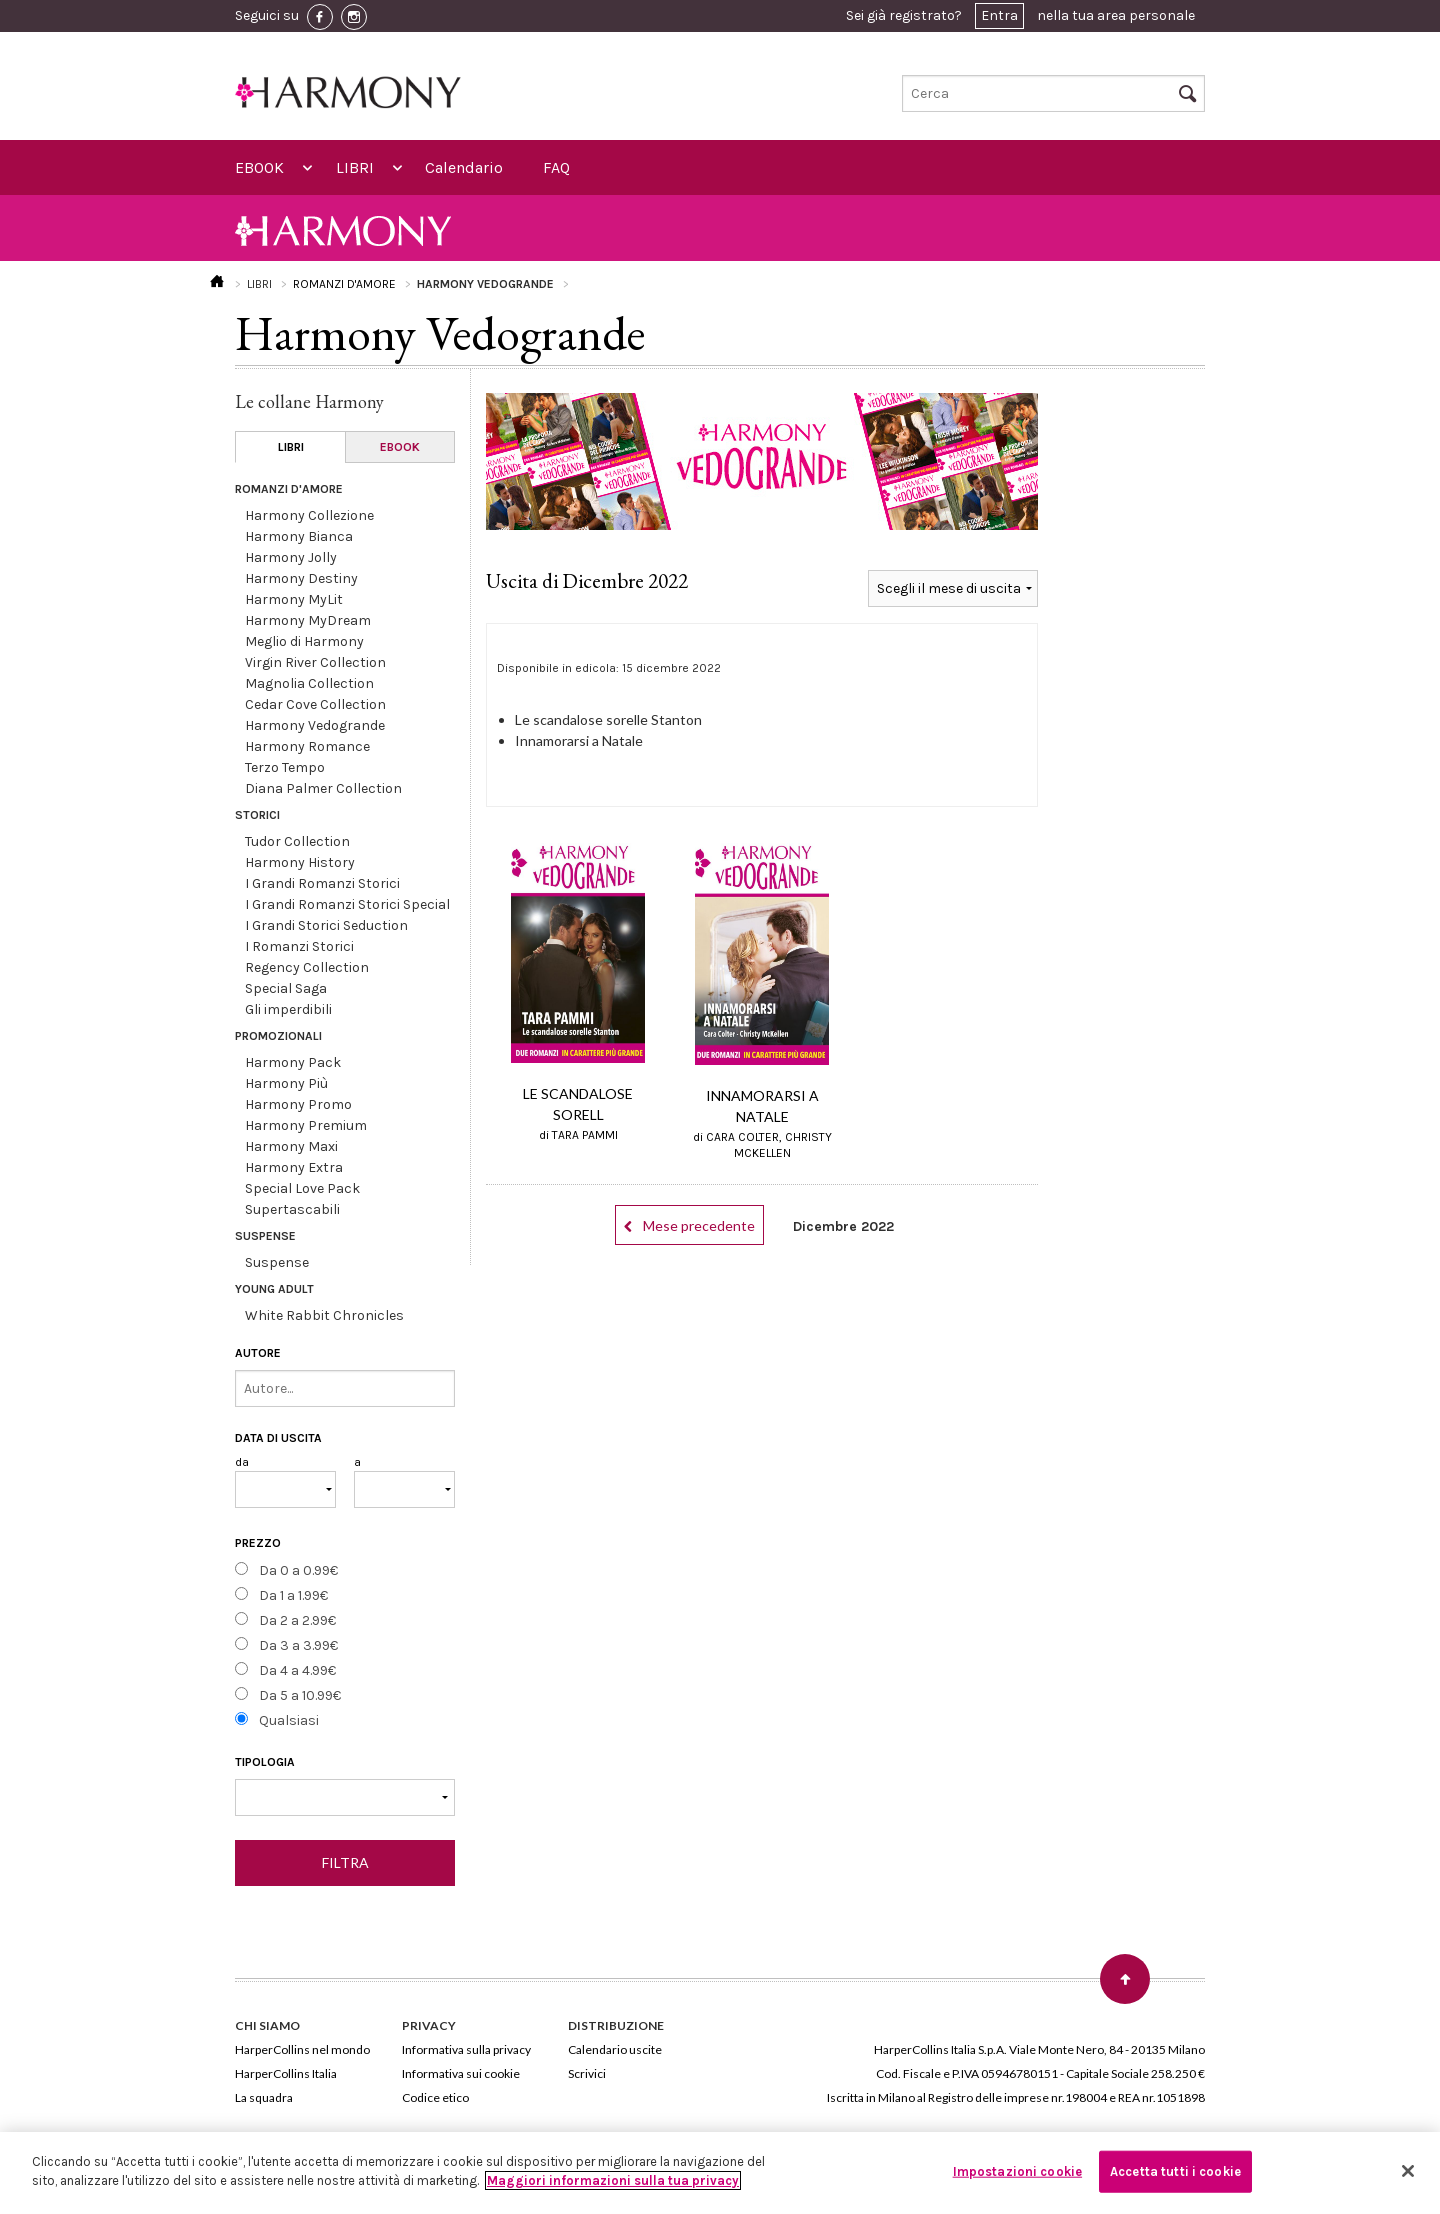 The width and height of the screenshot is (1440, 2214). I want to click on White Rabbit Chronicles, so click(324, 1315).